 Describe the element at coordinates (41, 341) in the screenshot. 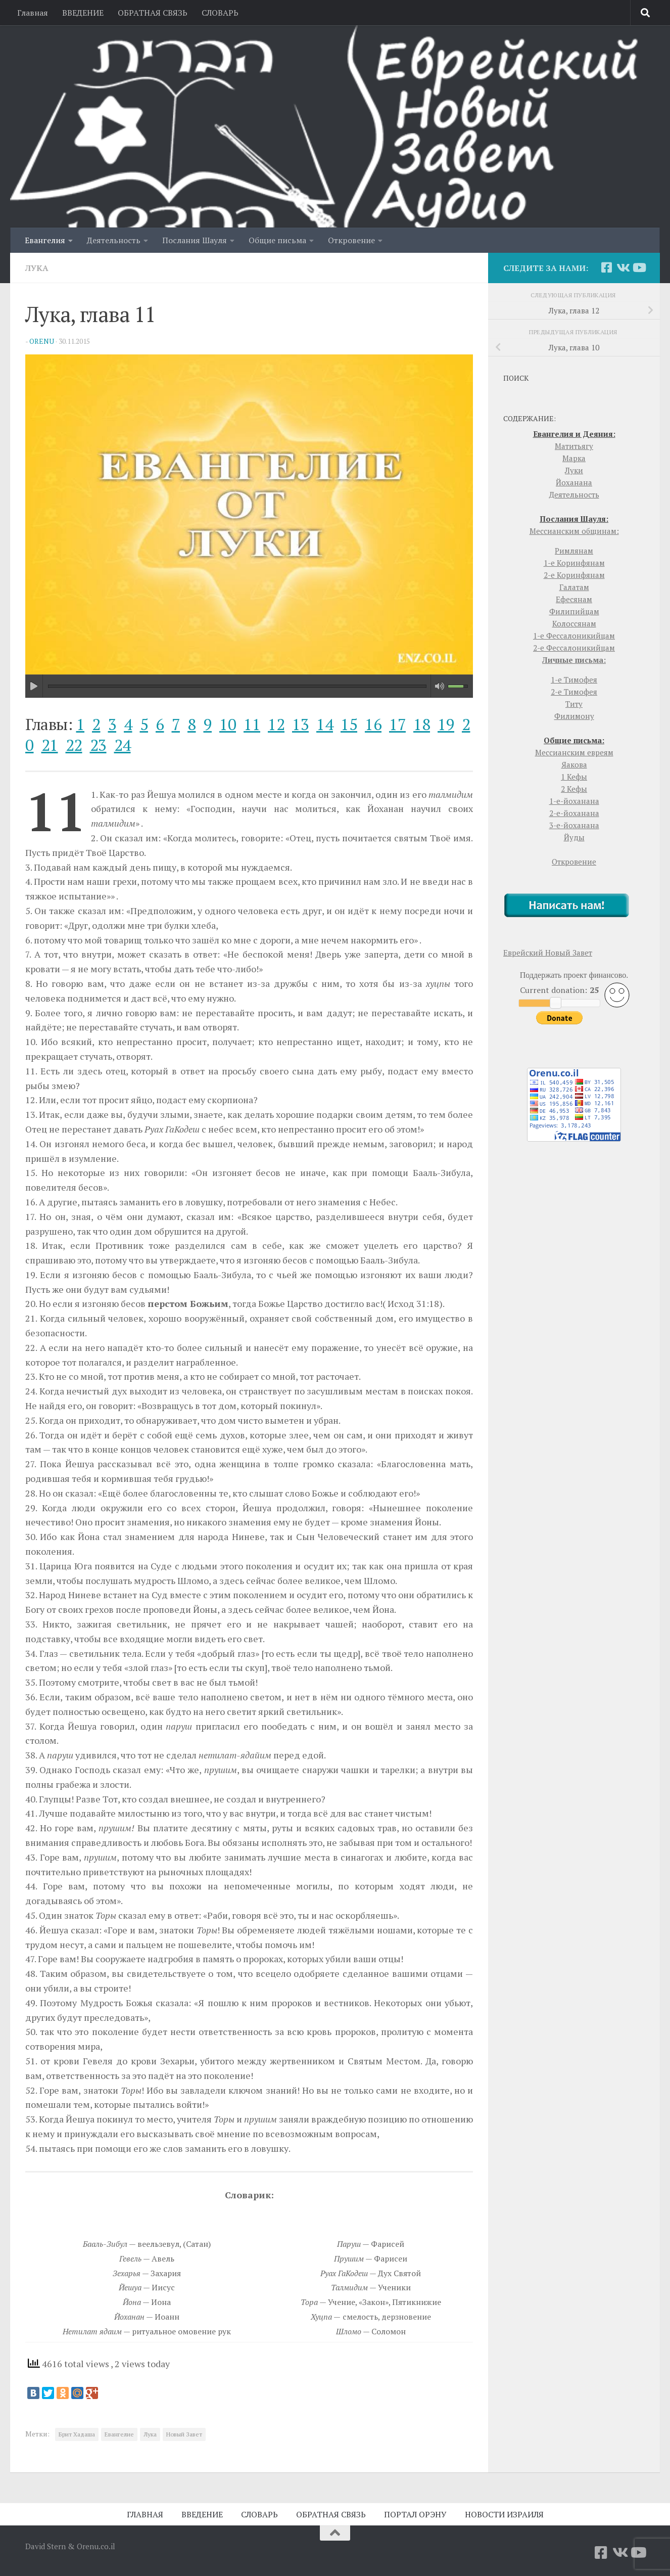

I see `orenu` at that location.